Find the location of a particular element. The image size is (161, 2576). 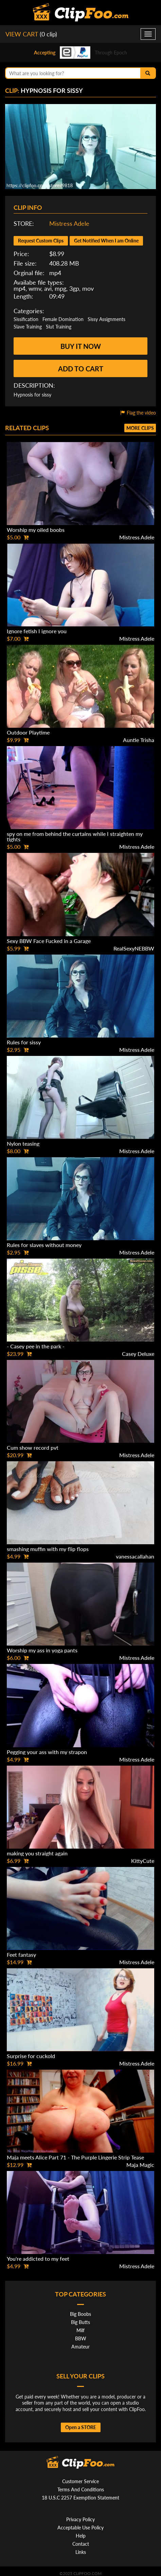

Help is located at coordinates (81, 2536).